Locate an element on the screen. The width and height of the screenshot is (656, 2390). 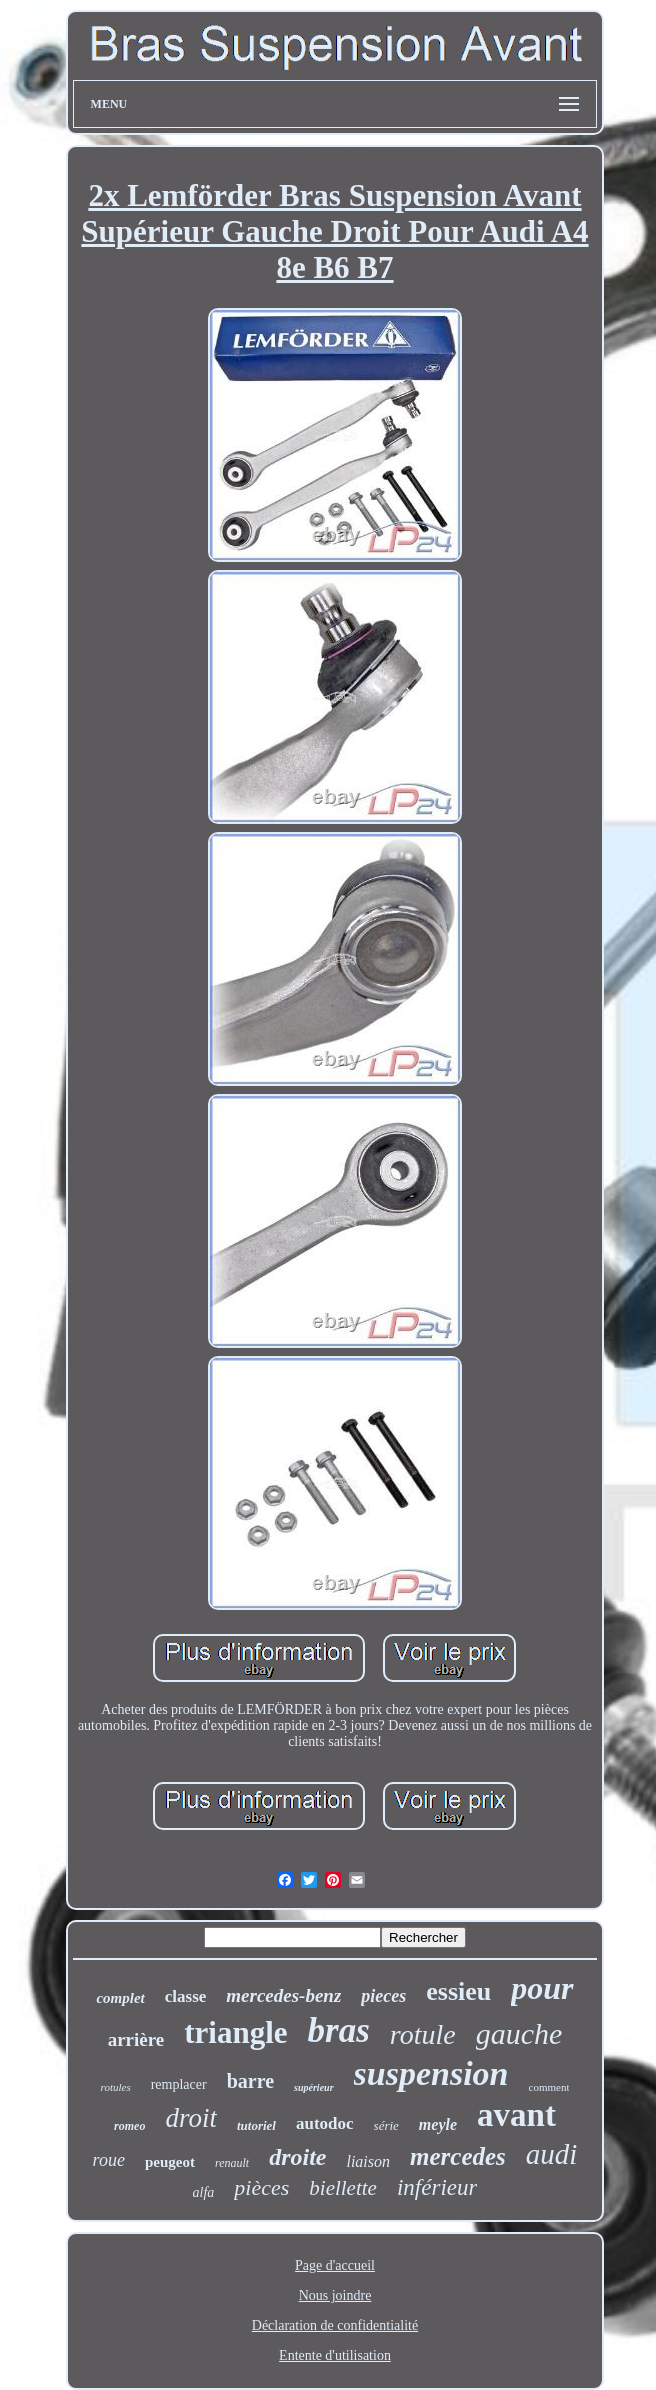
autodoc is located at coordinates (325, 2123).